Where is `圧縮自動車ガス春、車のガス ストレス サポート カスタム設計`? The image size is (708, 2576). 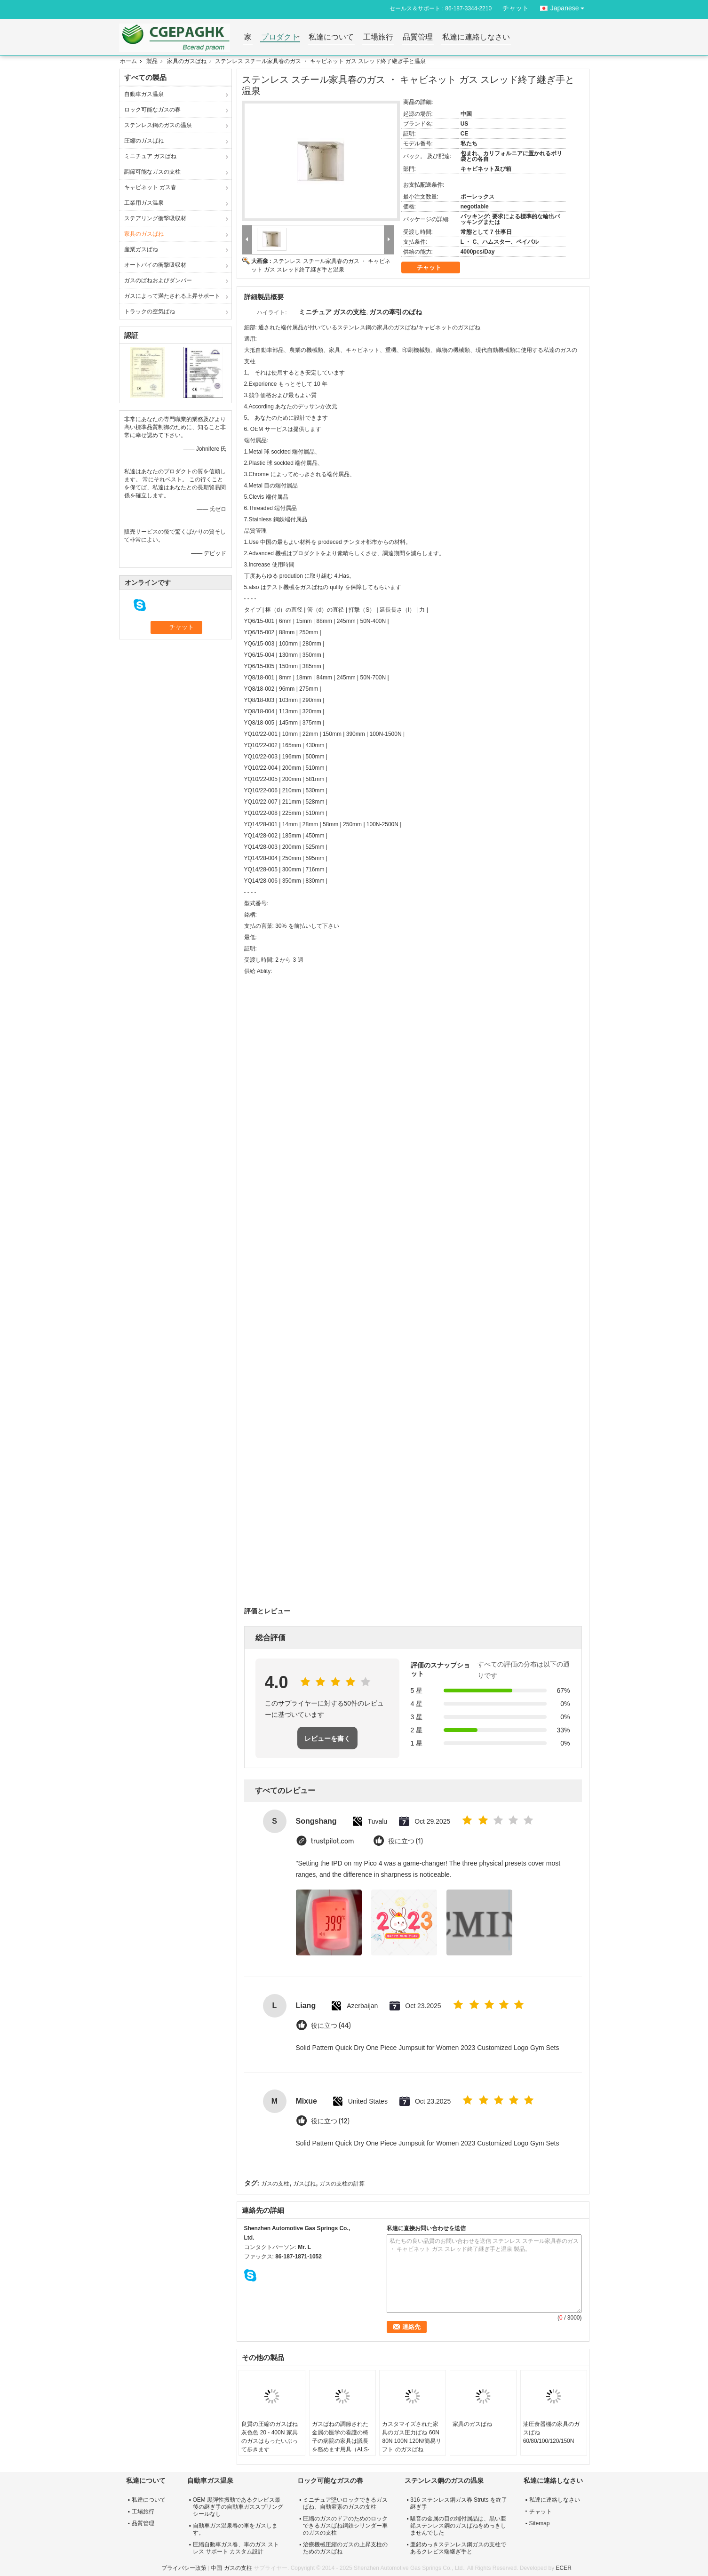
圧縮自動車ガス春、車のガス ストレス サポート カスタム設計 is located at coordinates (236, 2548).